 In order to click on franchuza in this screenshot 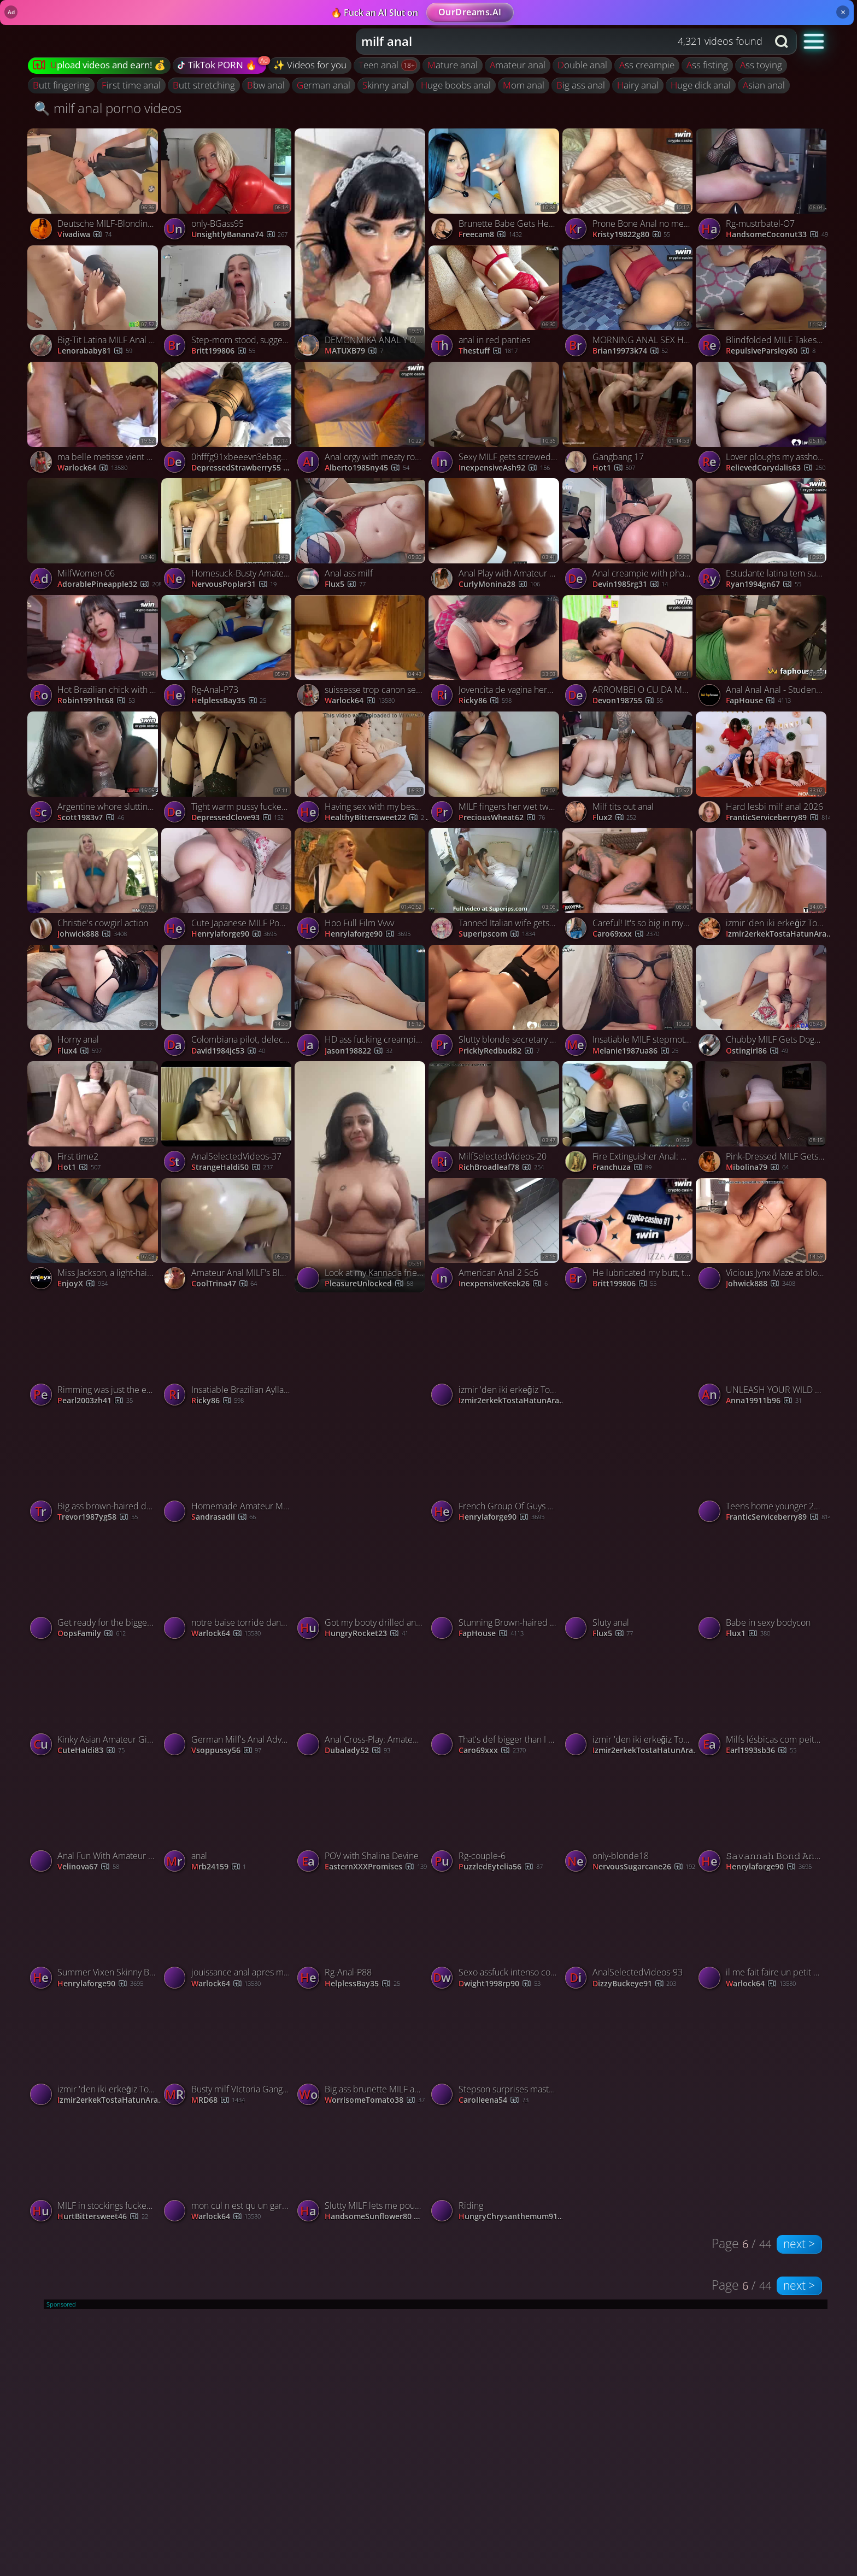, I will do `click(622, 1167)`.